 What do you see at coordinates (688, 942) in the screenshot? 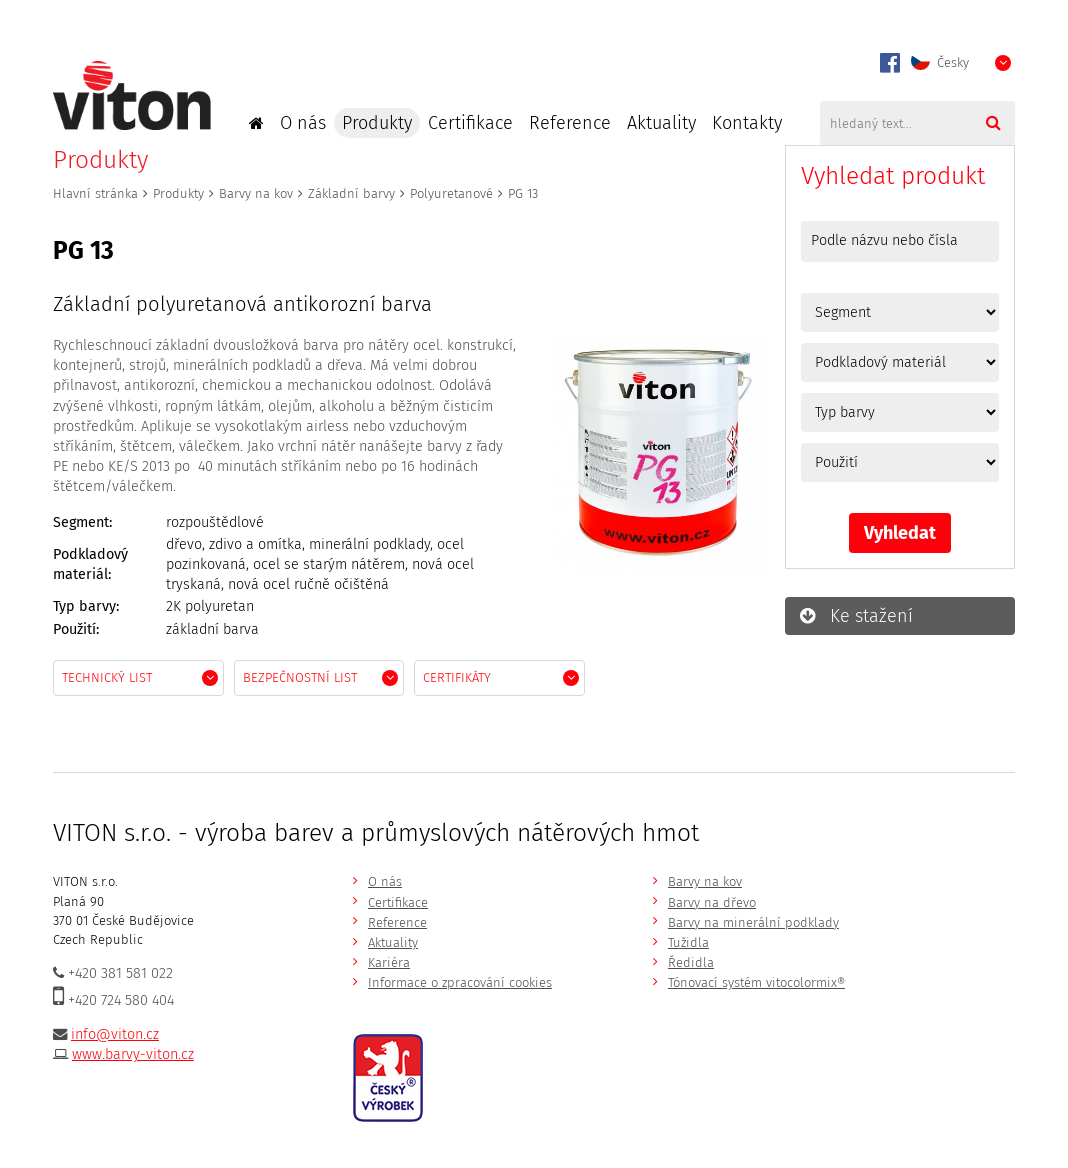
I see `Tužidla` at bounding box center [688, 942].